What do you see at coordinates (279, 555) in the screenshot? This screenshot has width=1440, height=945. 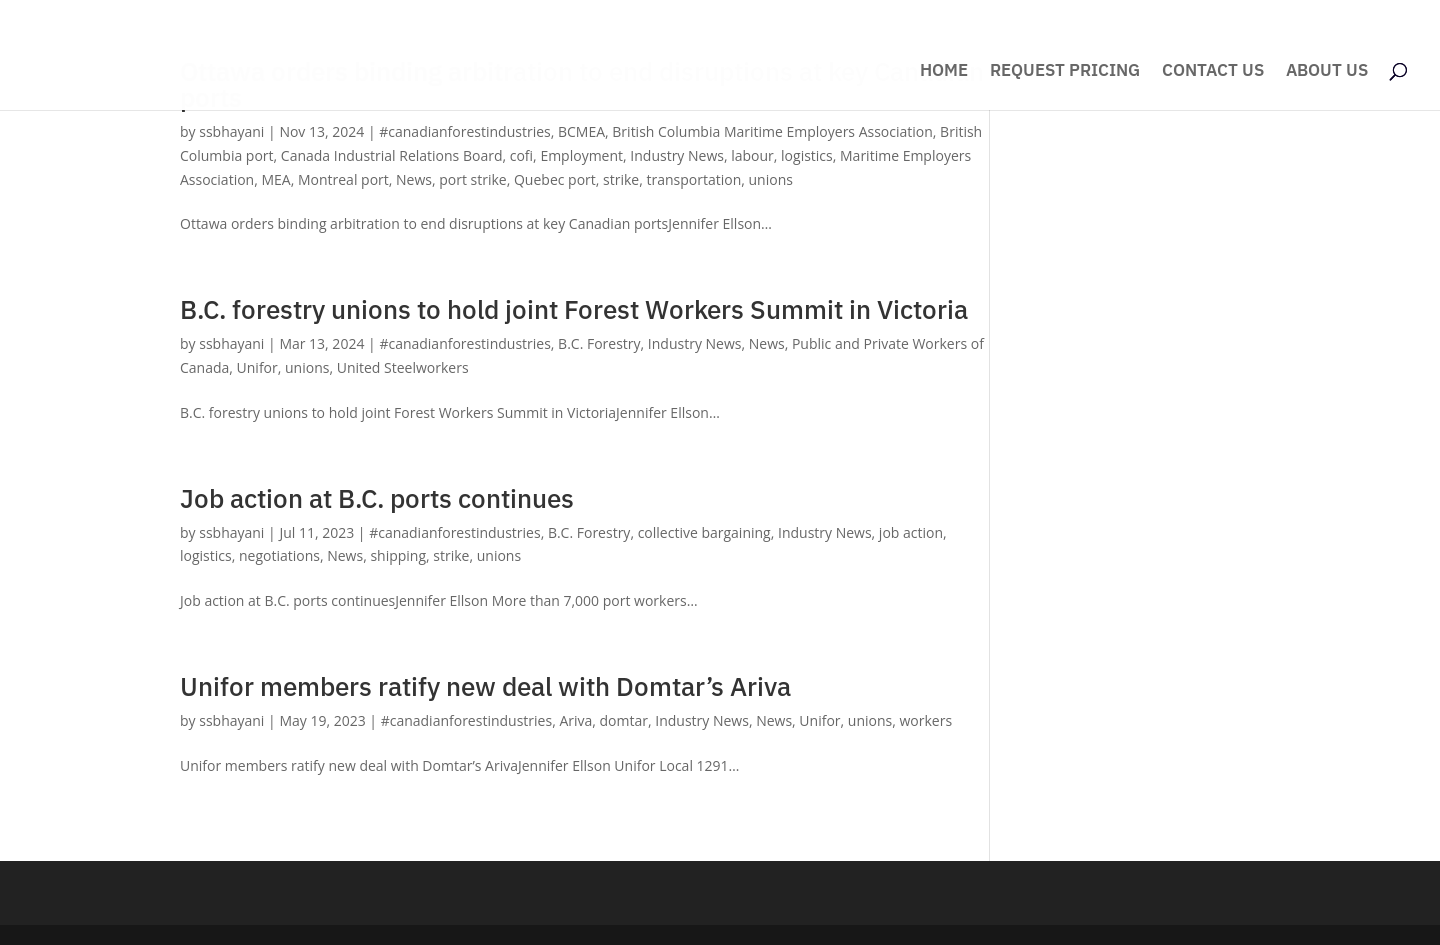 I see `negotiations` at bounding box center [279, 555].